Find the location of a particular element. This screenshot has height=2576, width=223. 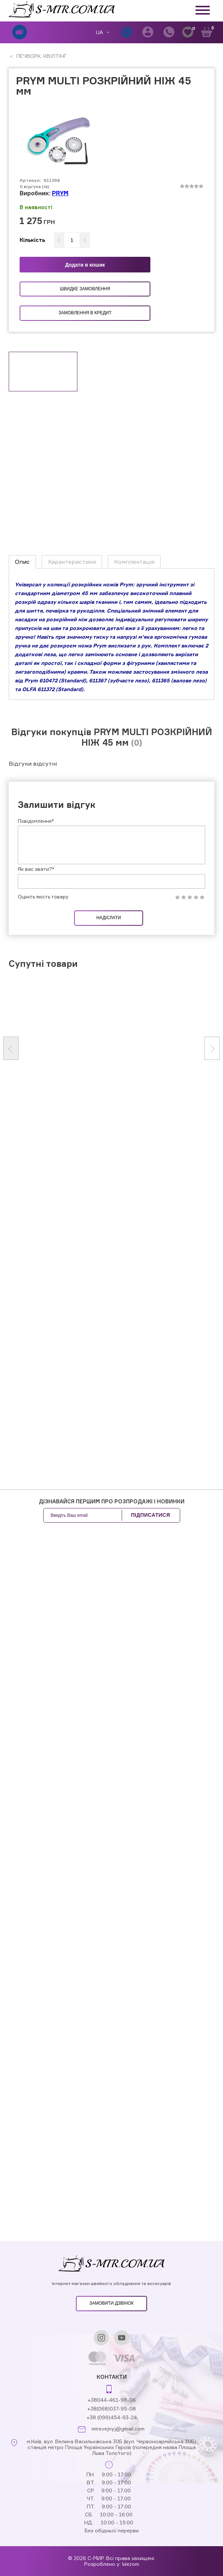

Оцініть якість товару is located at coordinates (43, 897).